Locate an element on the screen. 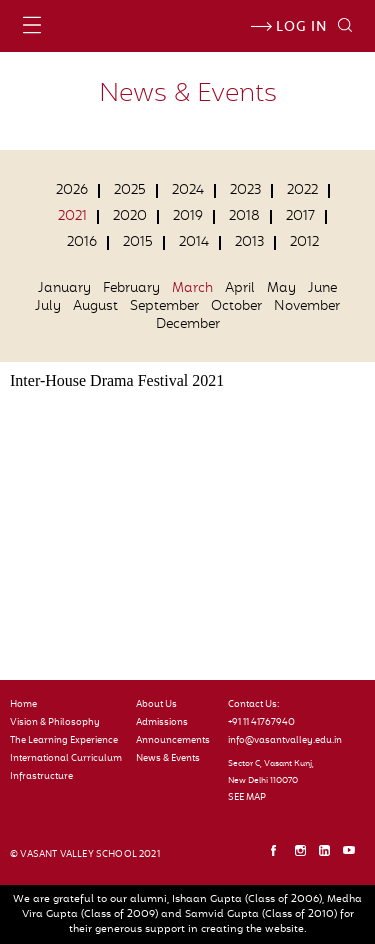 This screenshot has height=944, width=375. April is located at coordinates (240, 289).